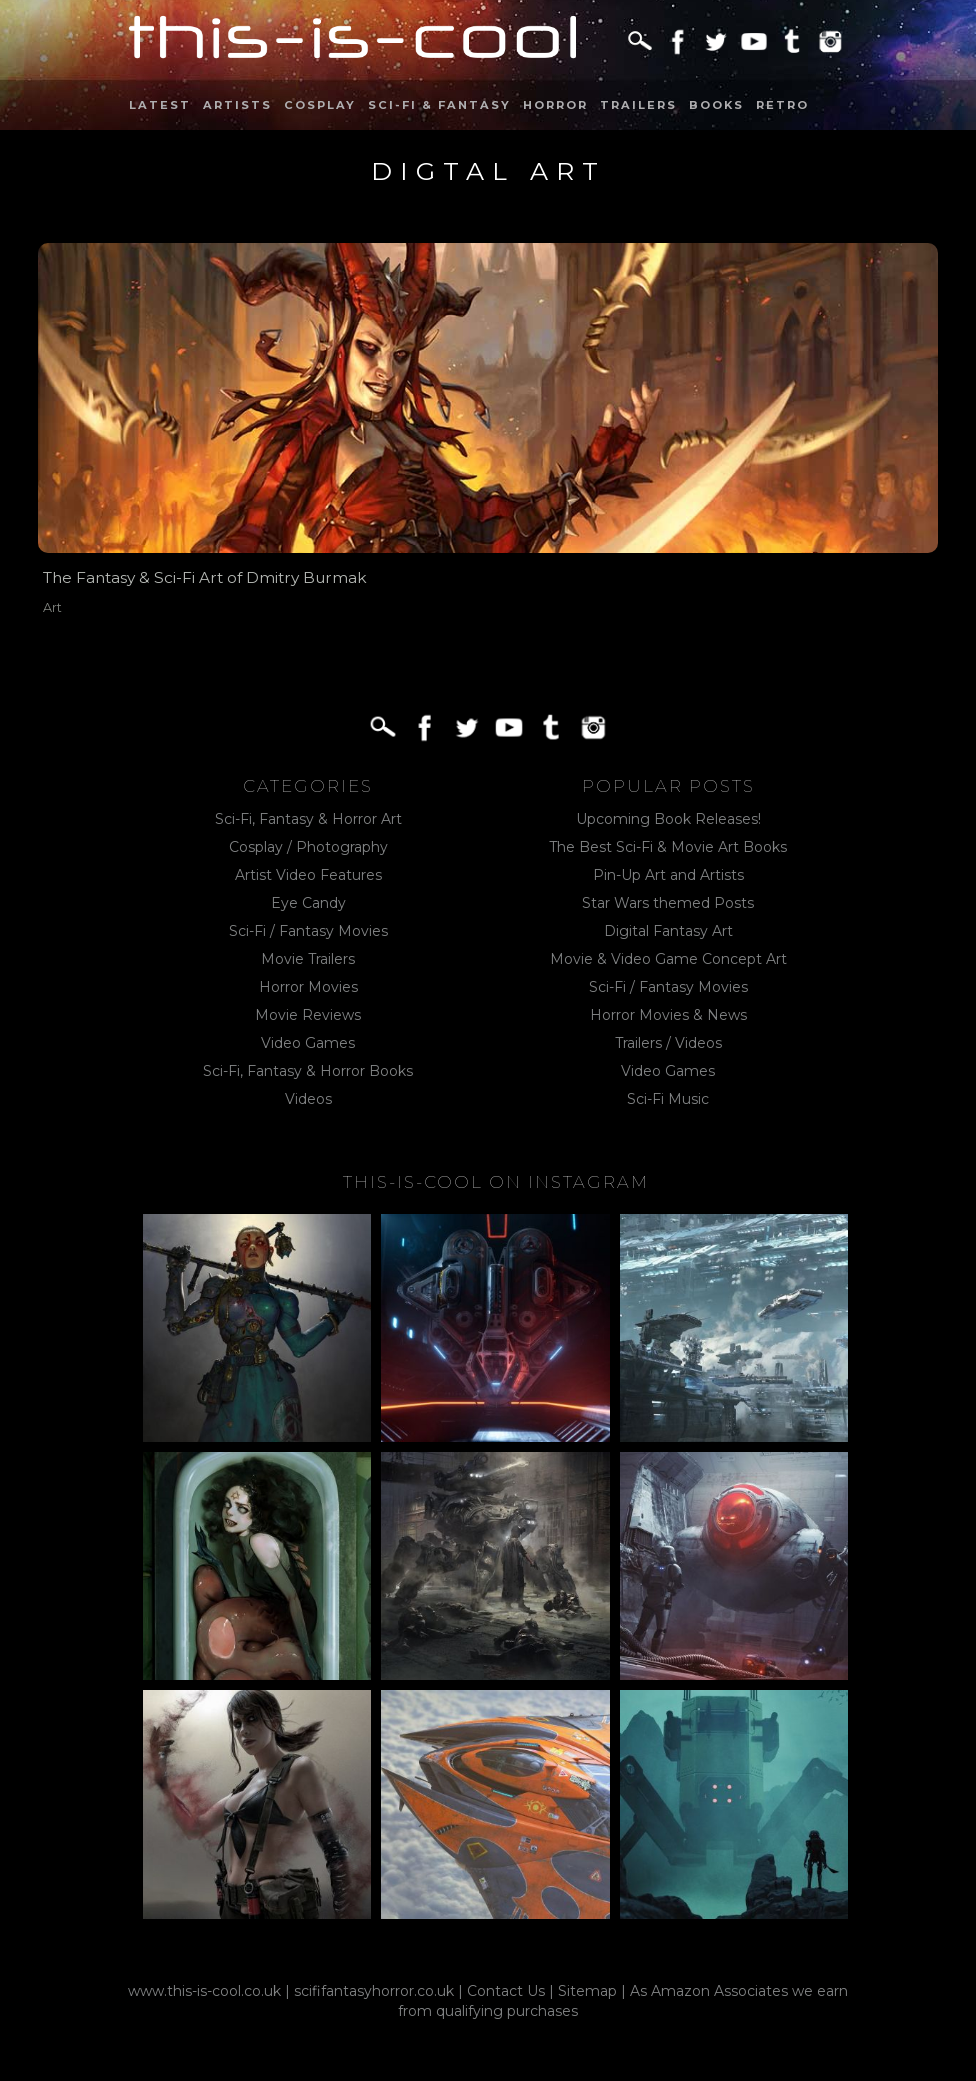  I want to click on Artists, so click(237, 105).